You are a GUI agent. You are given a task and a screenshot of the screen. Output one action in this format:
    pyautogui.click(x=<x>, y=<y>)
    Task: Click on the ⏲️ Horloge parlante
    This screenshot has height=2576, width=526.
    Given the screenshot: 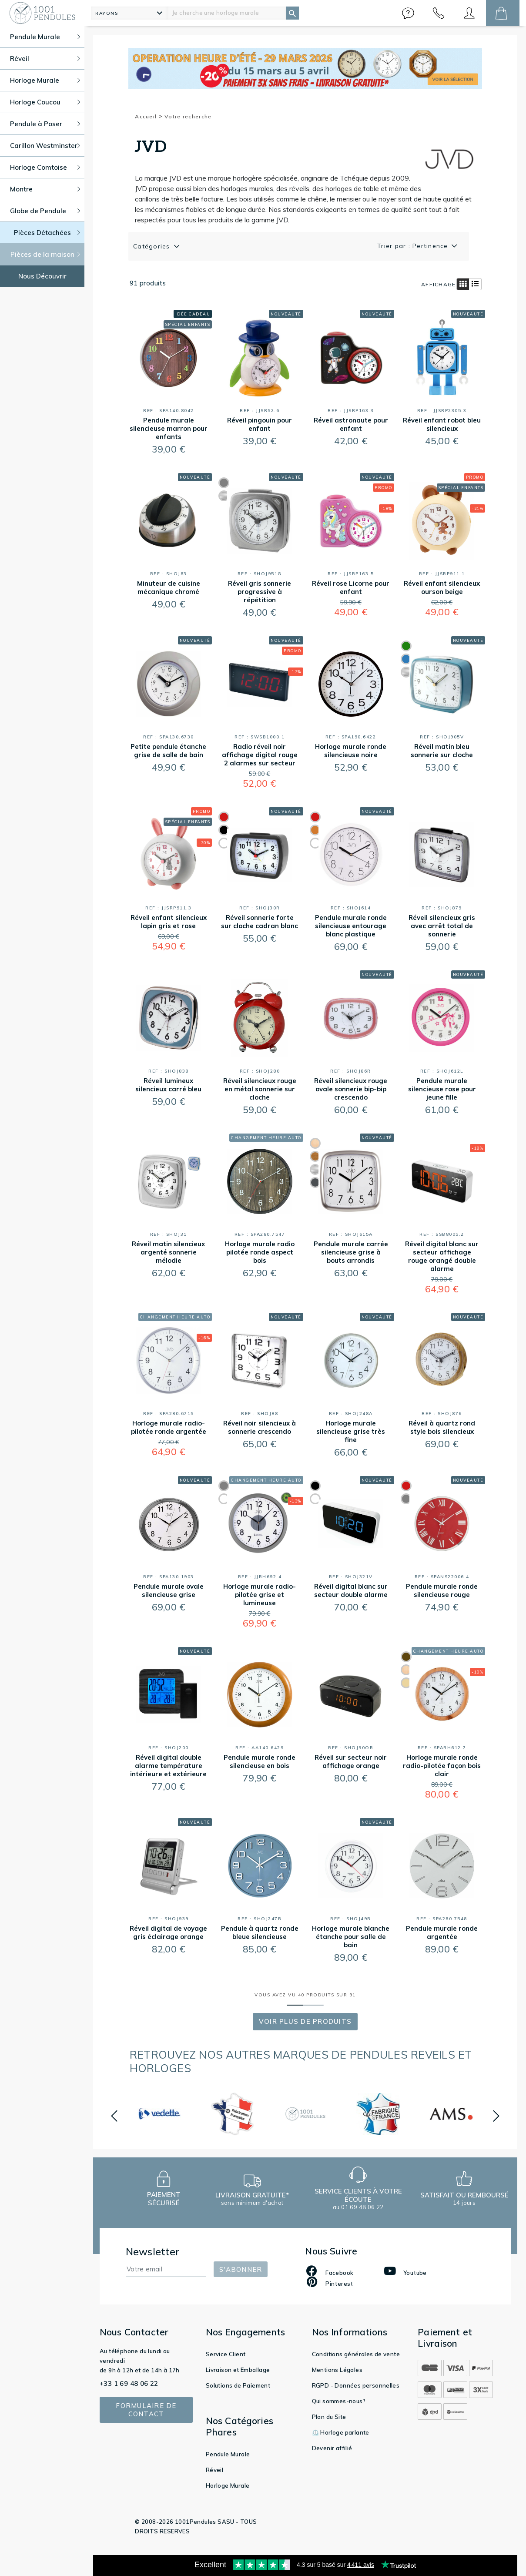 What is the action you would take?
    pyautogui.click(x=340, y=2432)
    